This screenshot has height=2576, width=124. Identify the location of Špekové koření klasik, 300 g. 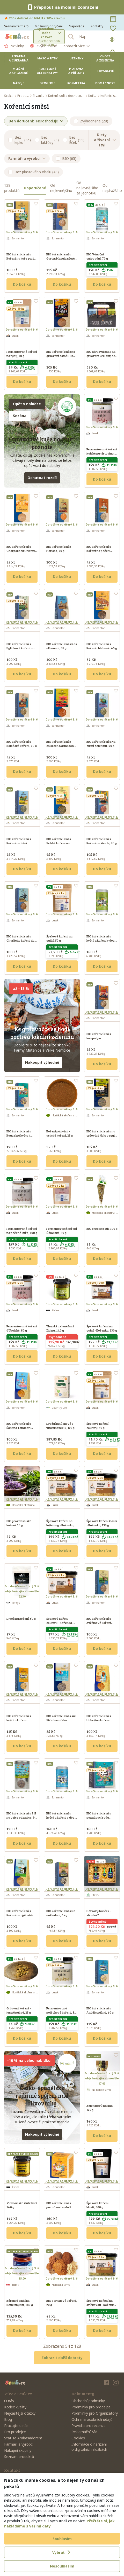
(97, 2205).